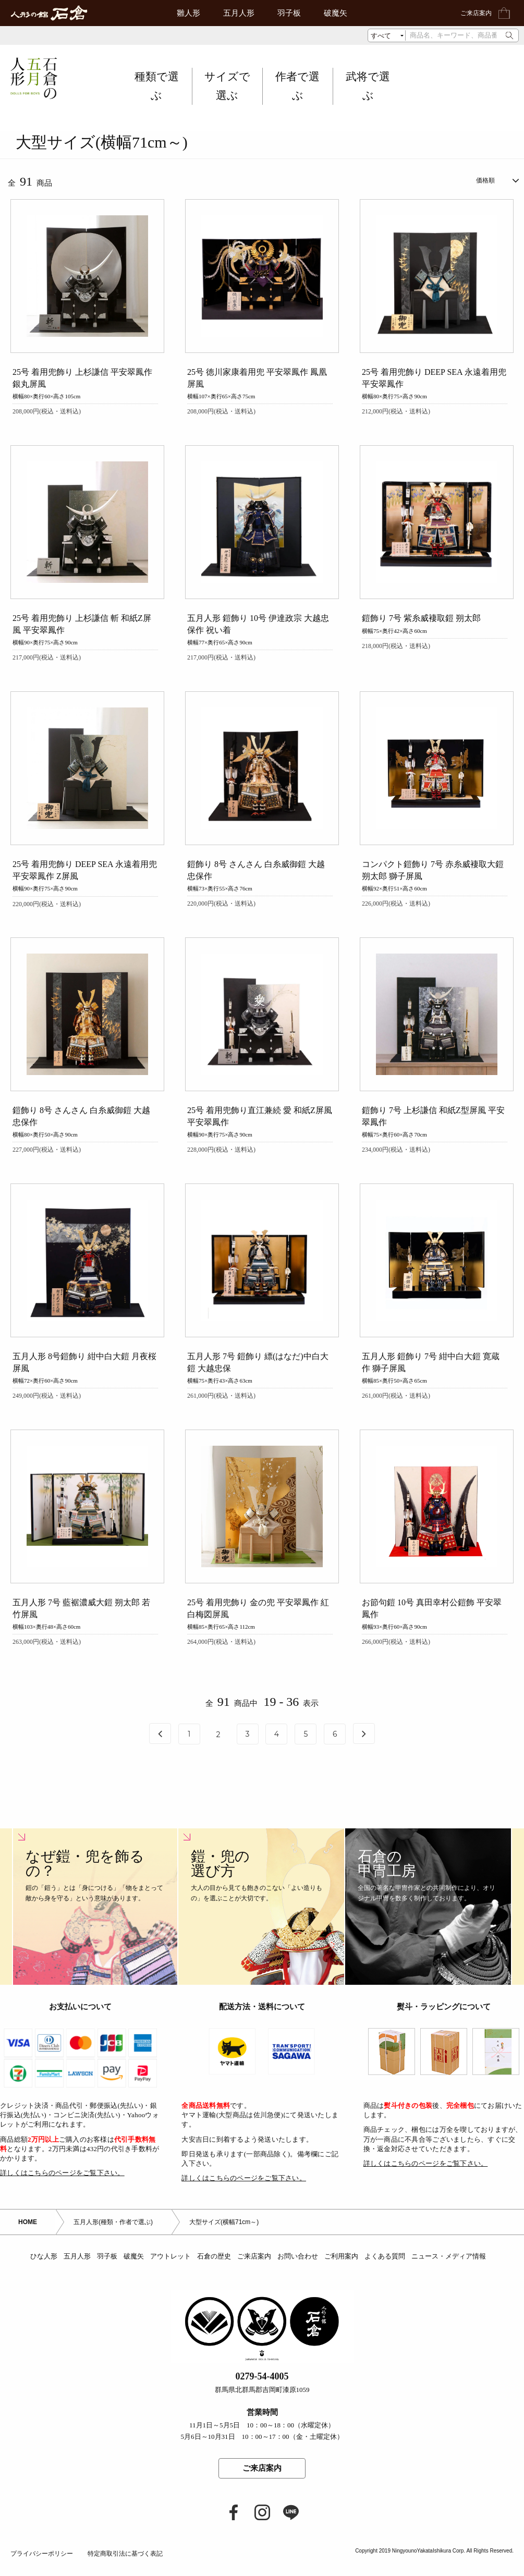  What do you see at coordinates (157, 86) in the screenshot?
I see `種類で選ぶ` at bounding box center [157, 86].